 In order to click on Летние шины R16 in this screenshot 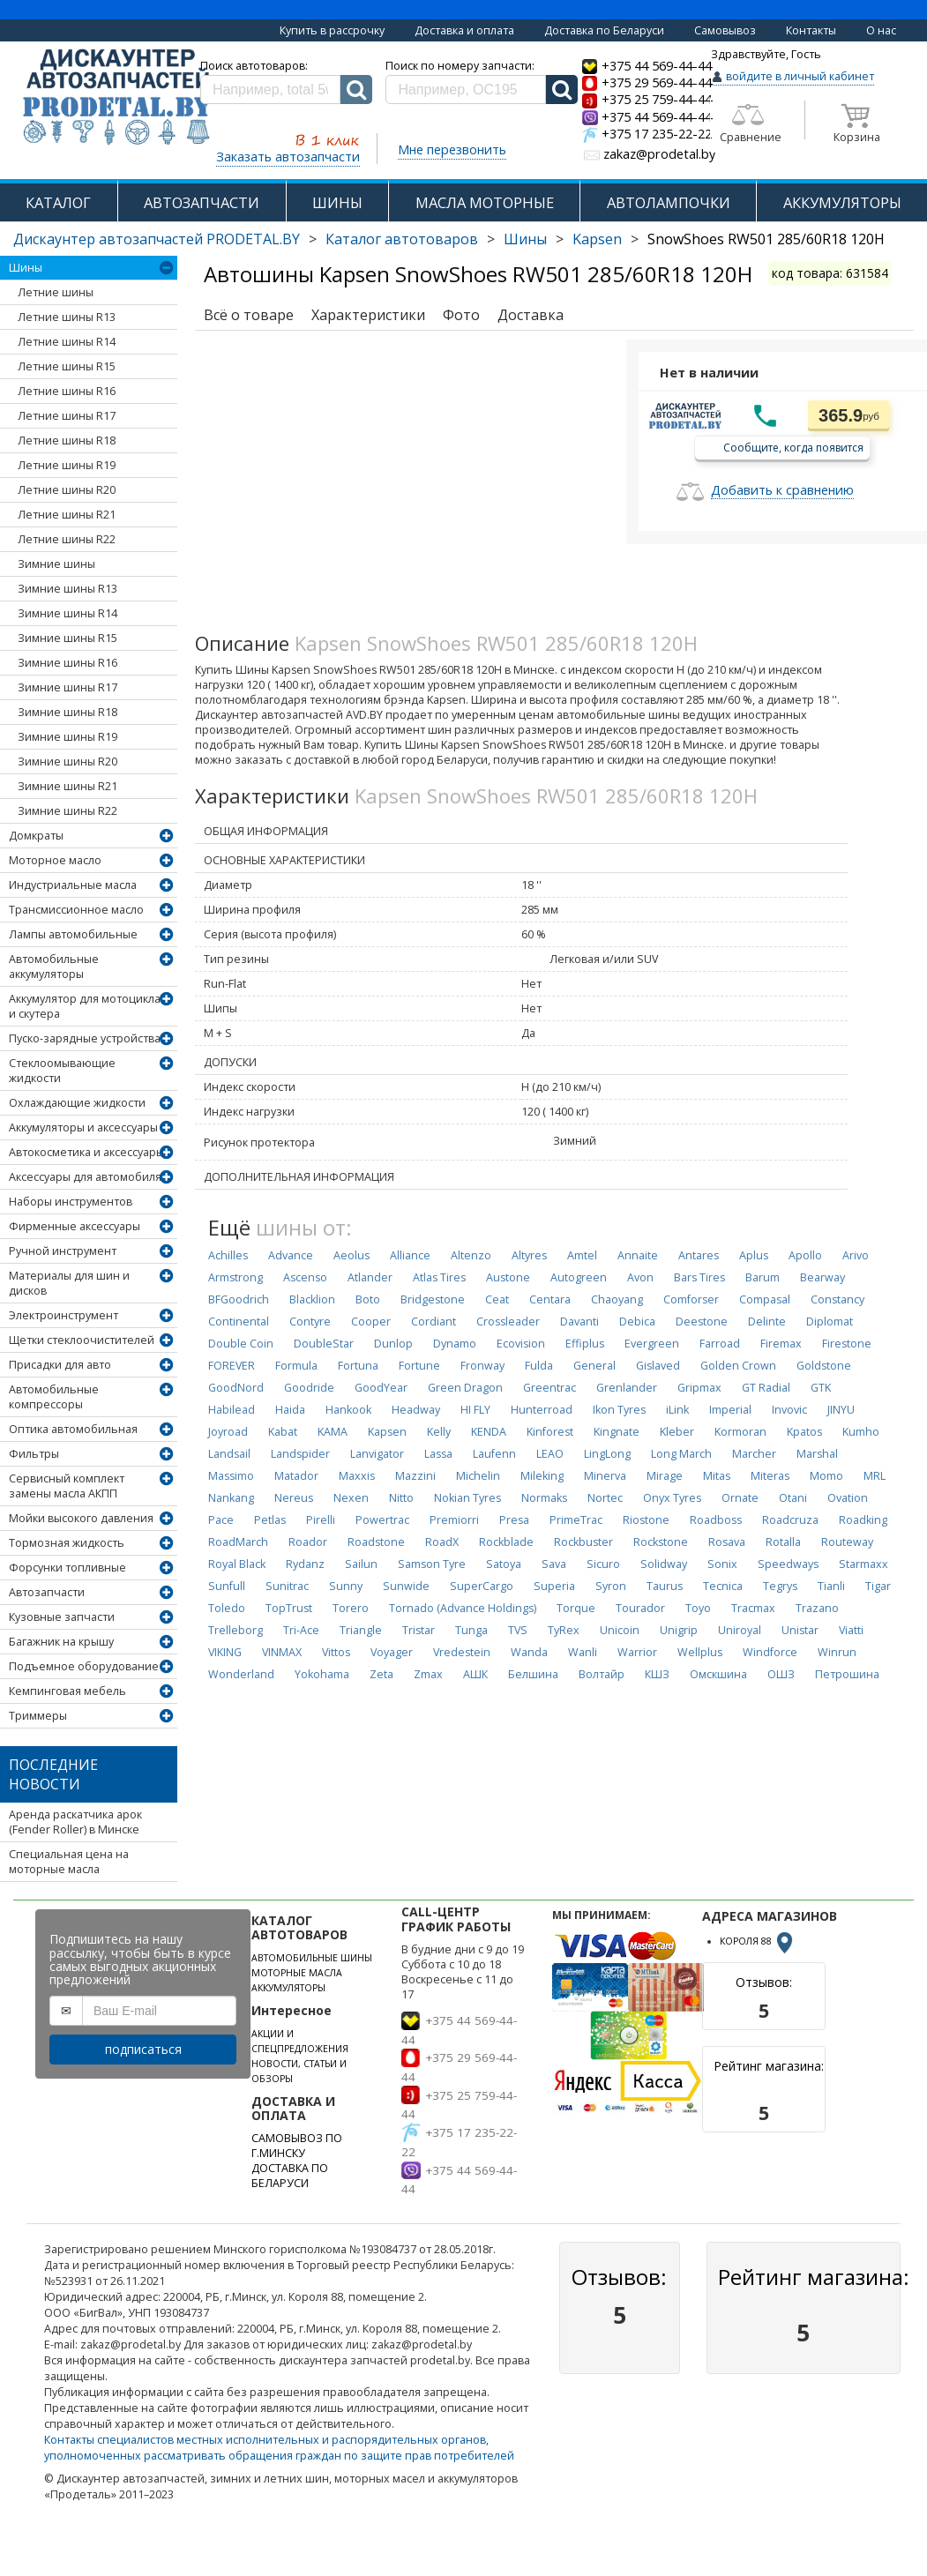, I will do `click(67, 391)`.